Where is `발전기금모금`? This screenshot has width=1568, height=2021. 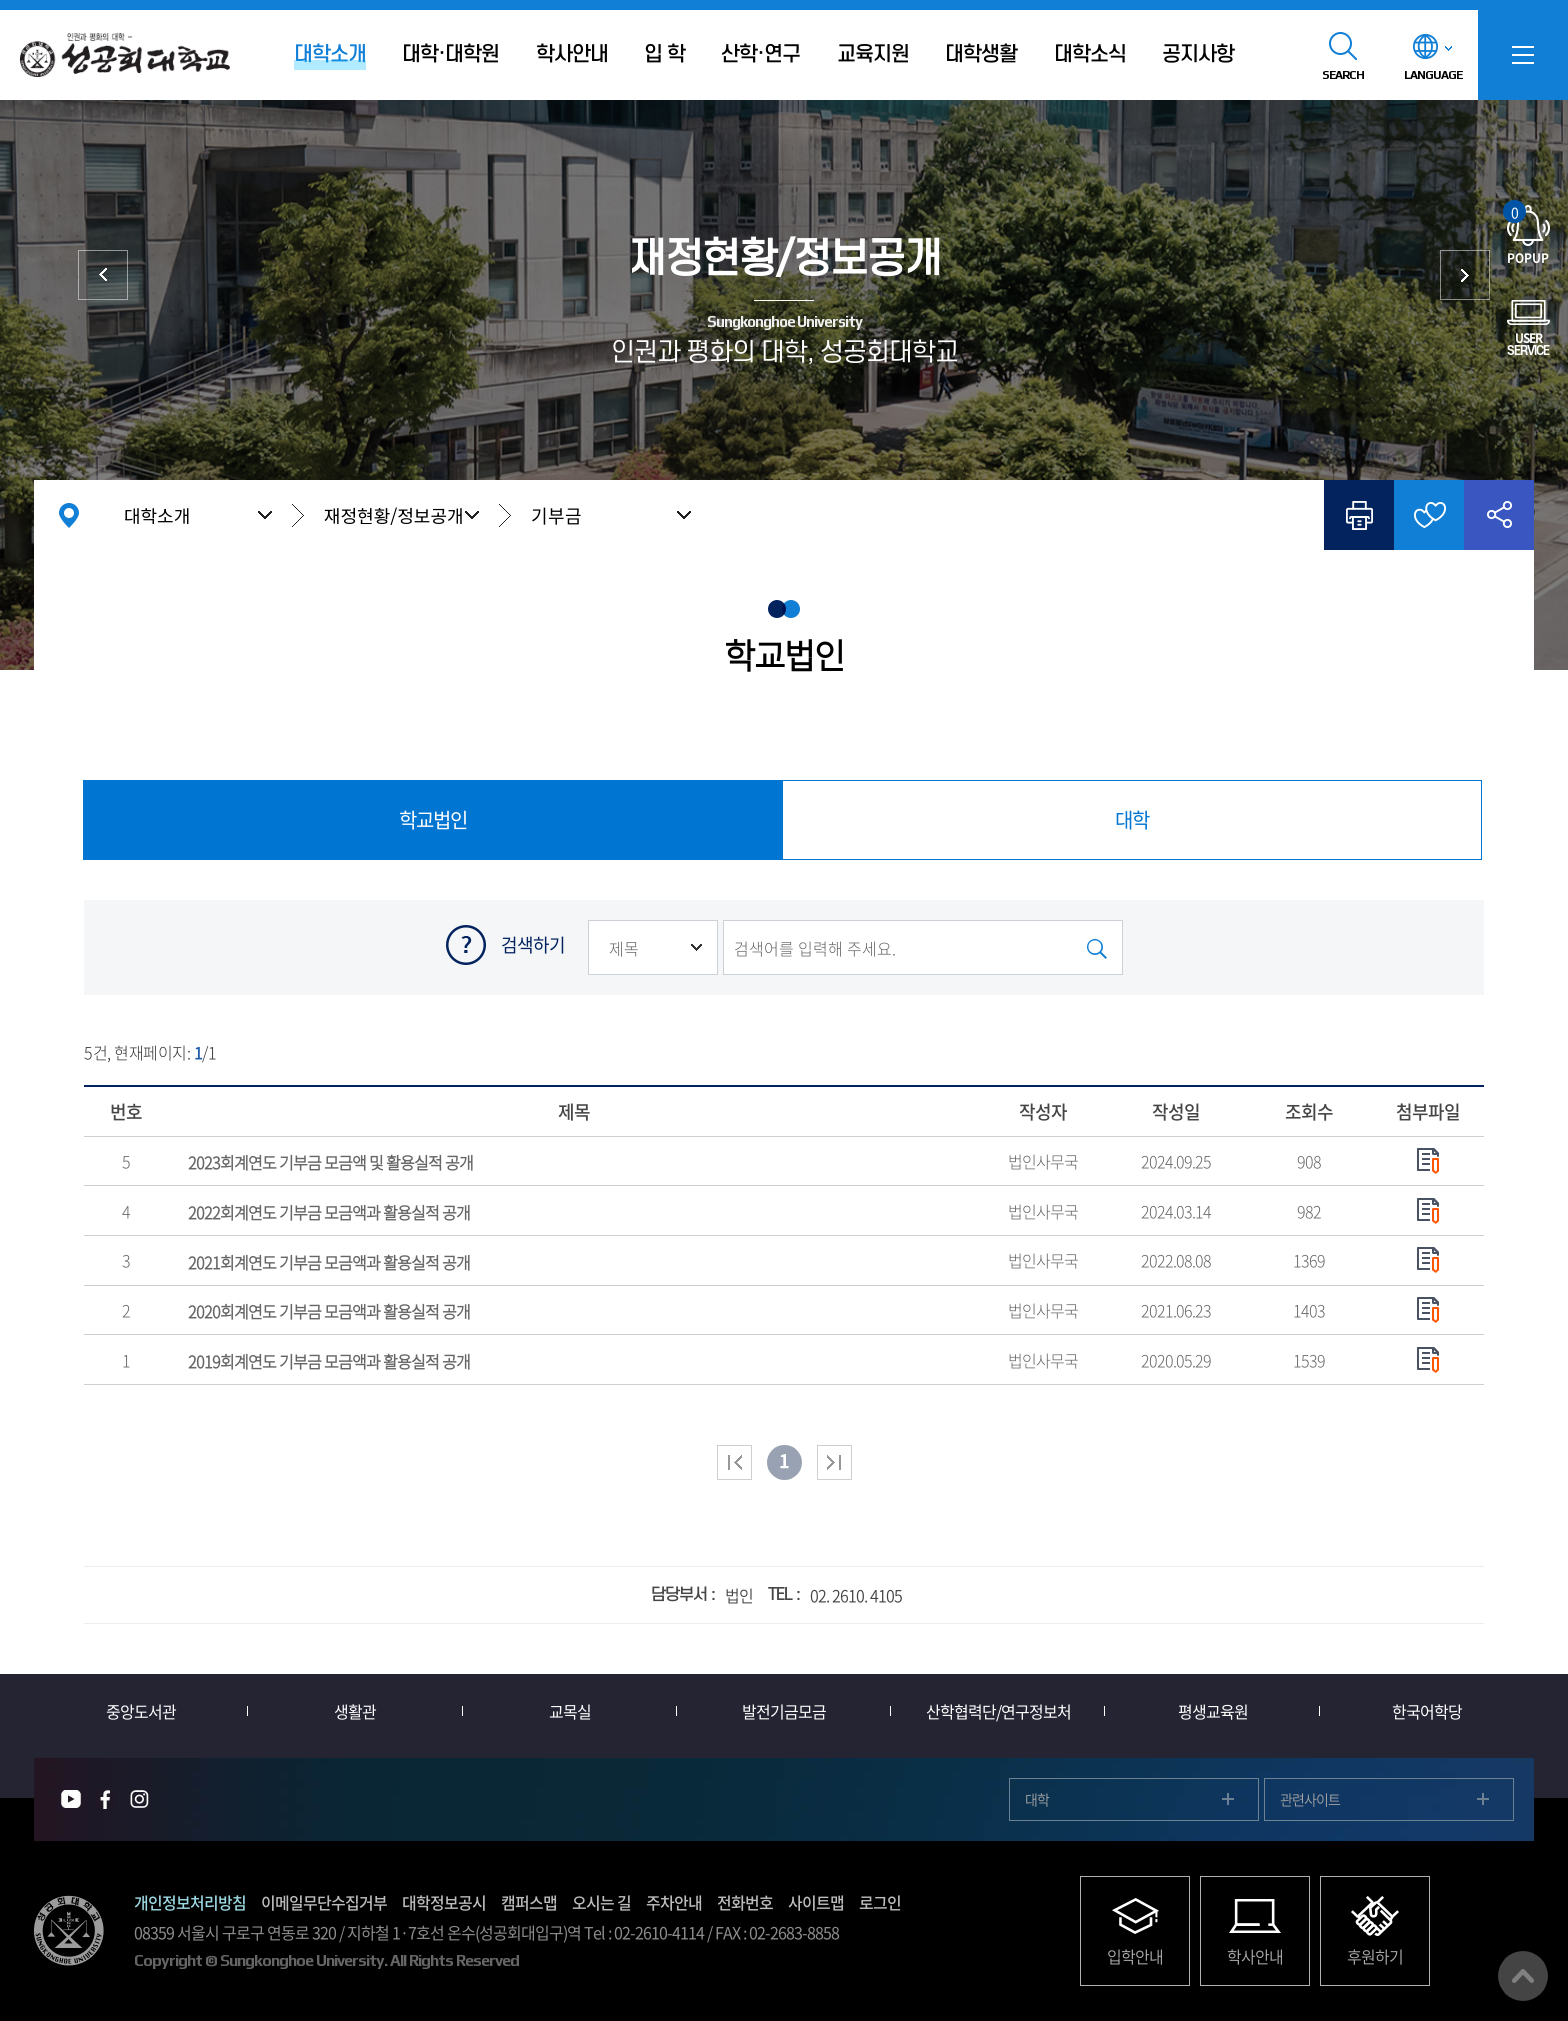 발전기금모금 is located at coordinates (784, 1711).